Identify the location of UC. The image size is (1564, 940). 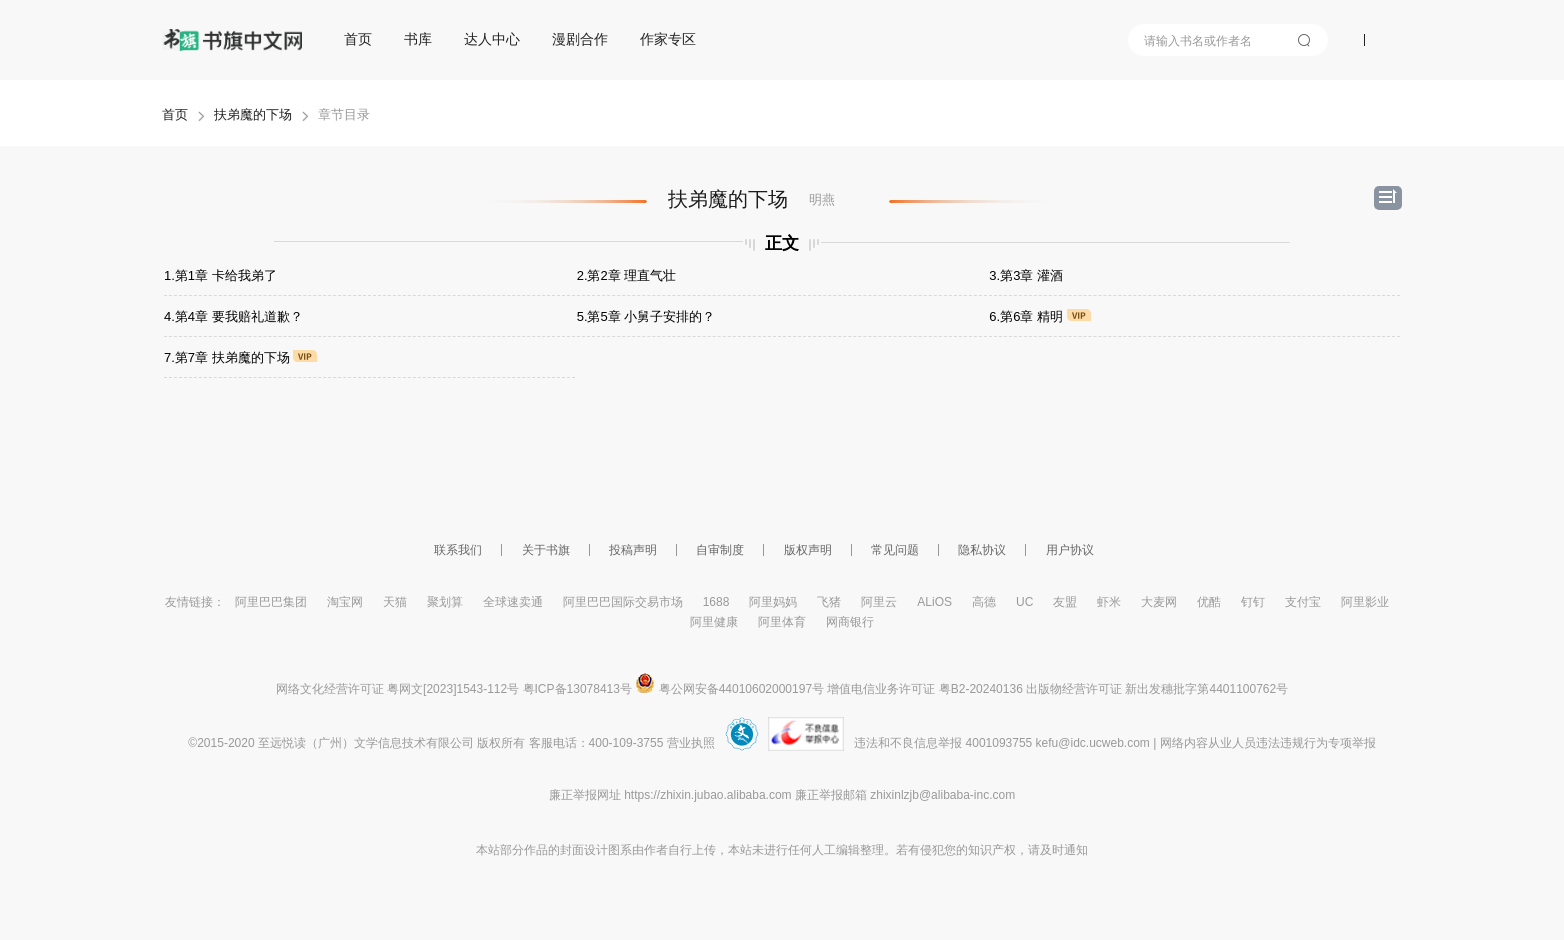
(1024, 602).